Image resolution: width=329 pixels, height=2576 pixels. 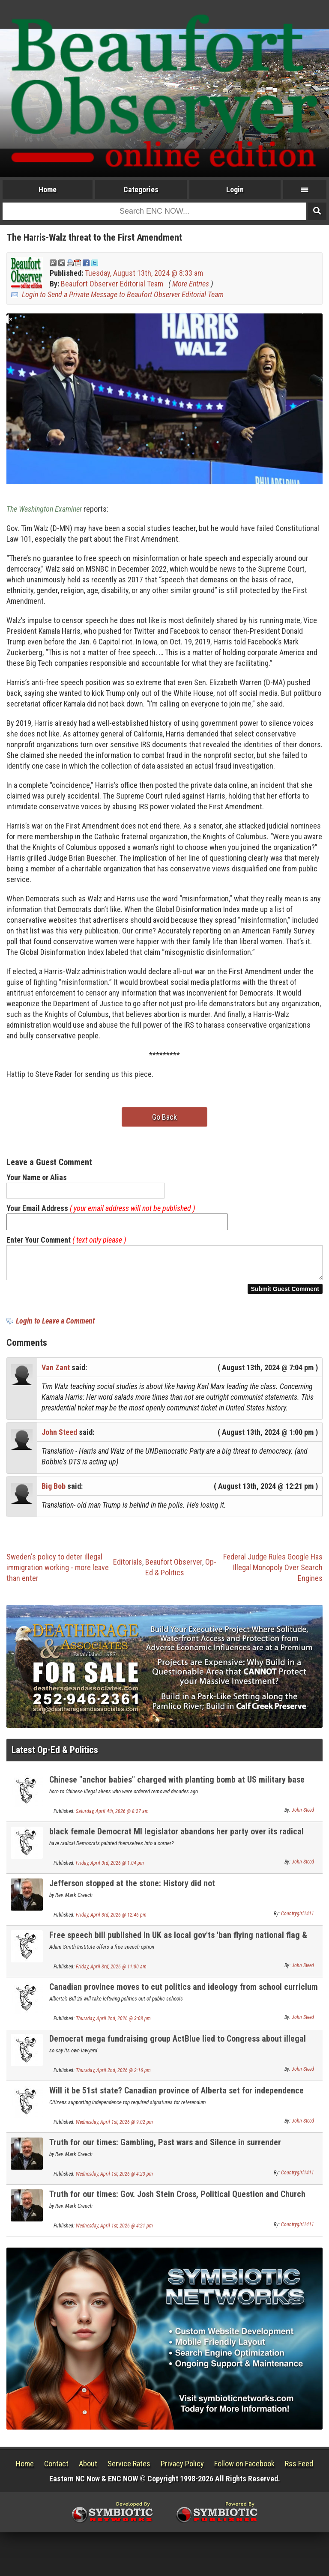 What do you see at coordinates (177, 2049) in the screenshot?
I see `Democrat mega fundraising group ActBlue lied to Congress about illegal foreign donations` at bounding box center [177, 2049].